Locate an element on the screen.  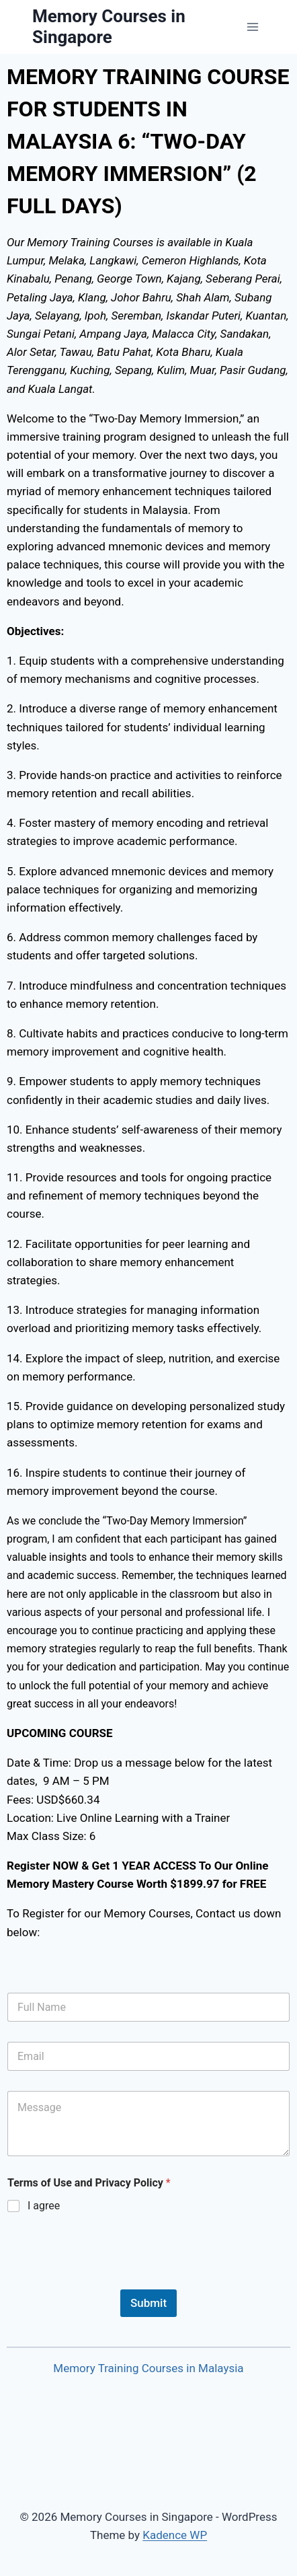
Kadence WP is located at coordinates (174, 2535).